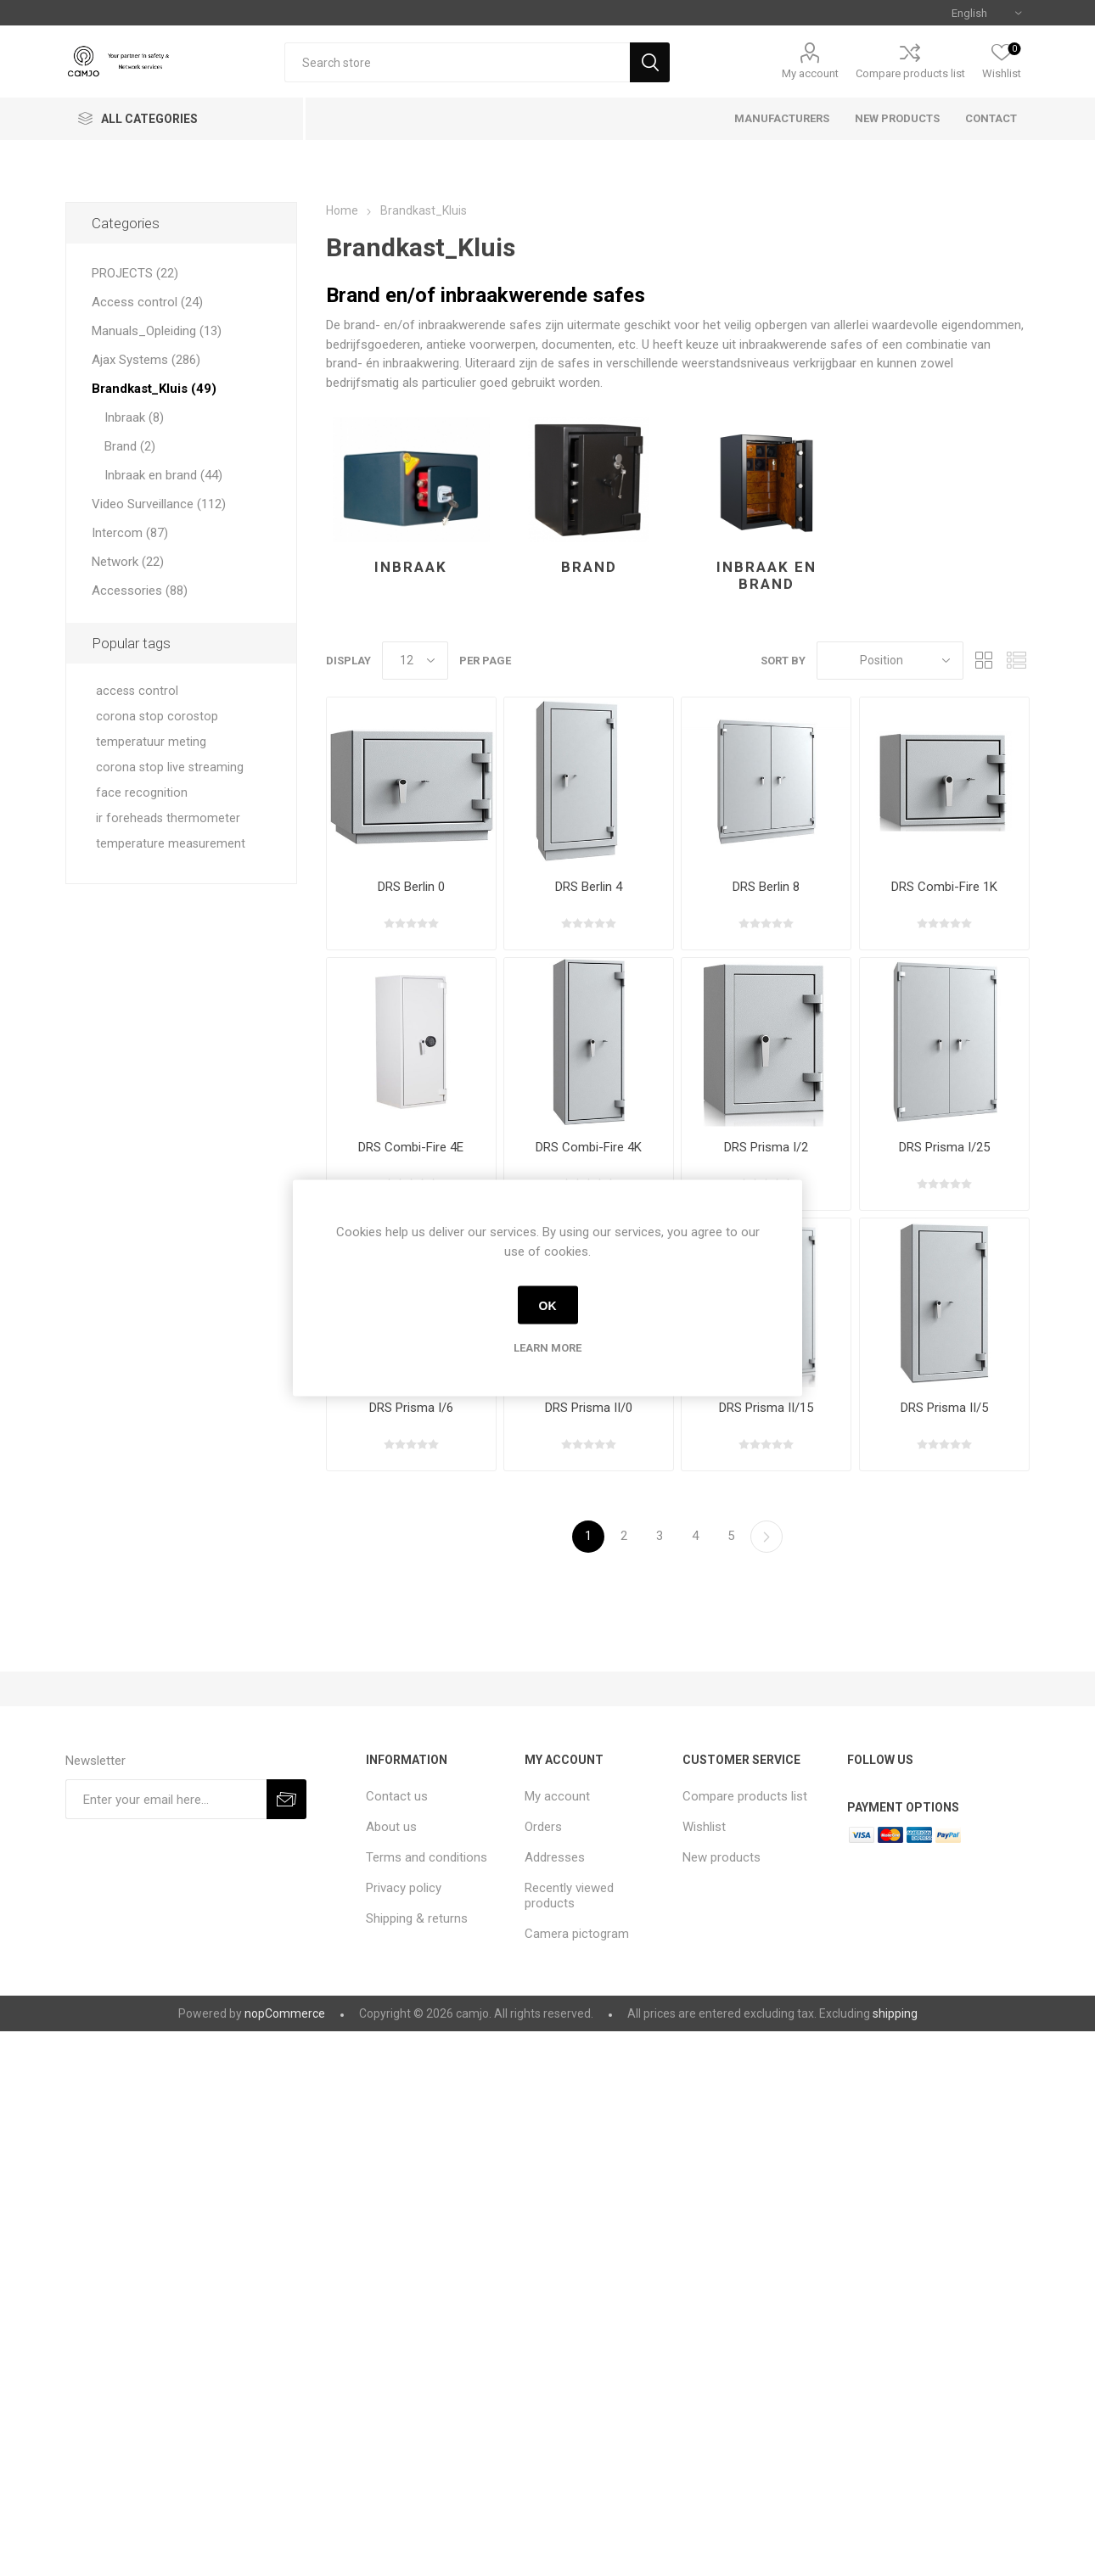 This screenshot has height=2576, width=1095. I want to click on Inbraak, so click(410, 566).